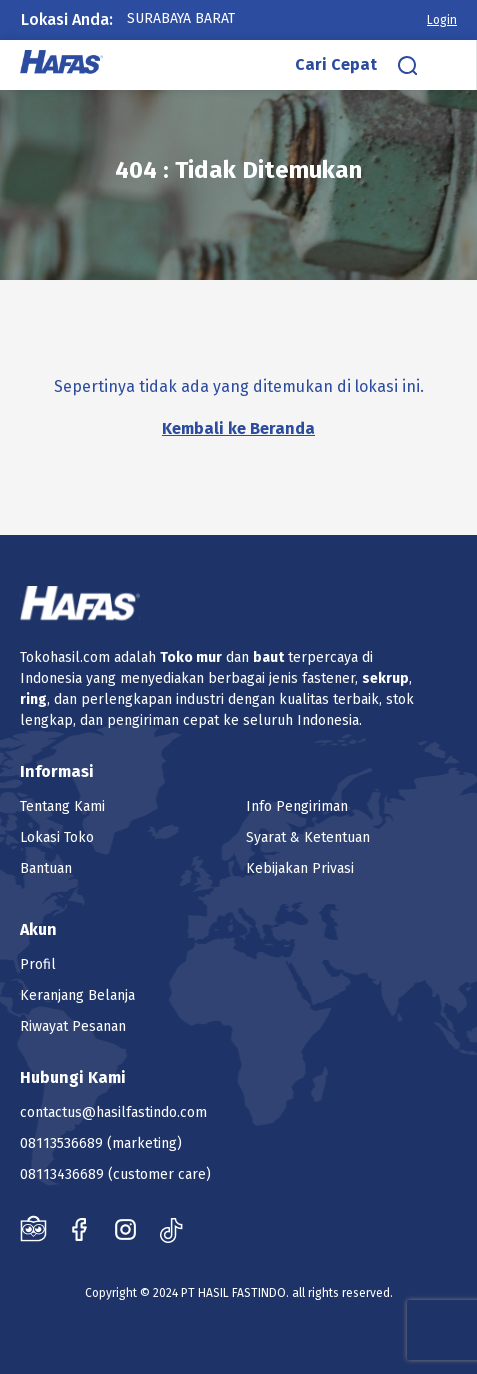 This screenshot has width=477, height=1374. Describe the element at coordinates (442, 20) in the screenshot. I see `Login` at that location.